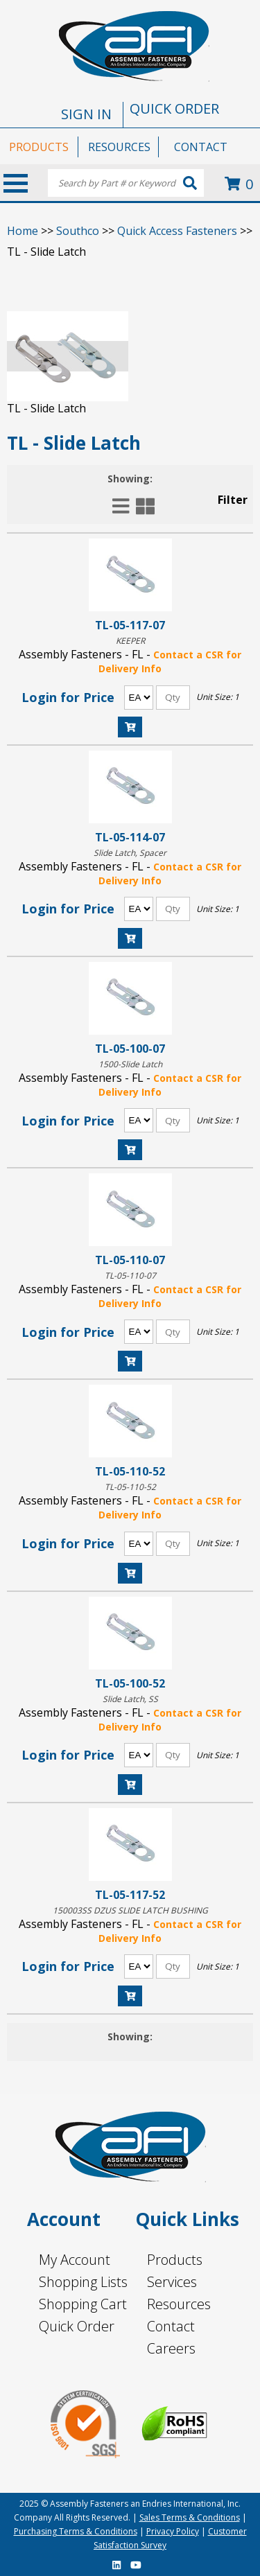 This screenshot has height=2576, width=260. What do you see at coordinates (130, 624) in the screenshot?
I see `TL-05-117-07` at bounding box center [130, 624].